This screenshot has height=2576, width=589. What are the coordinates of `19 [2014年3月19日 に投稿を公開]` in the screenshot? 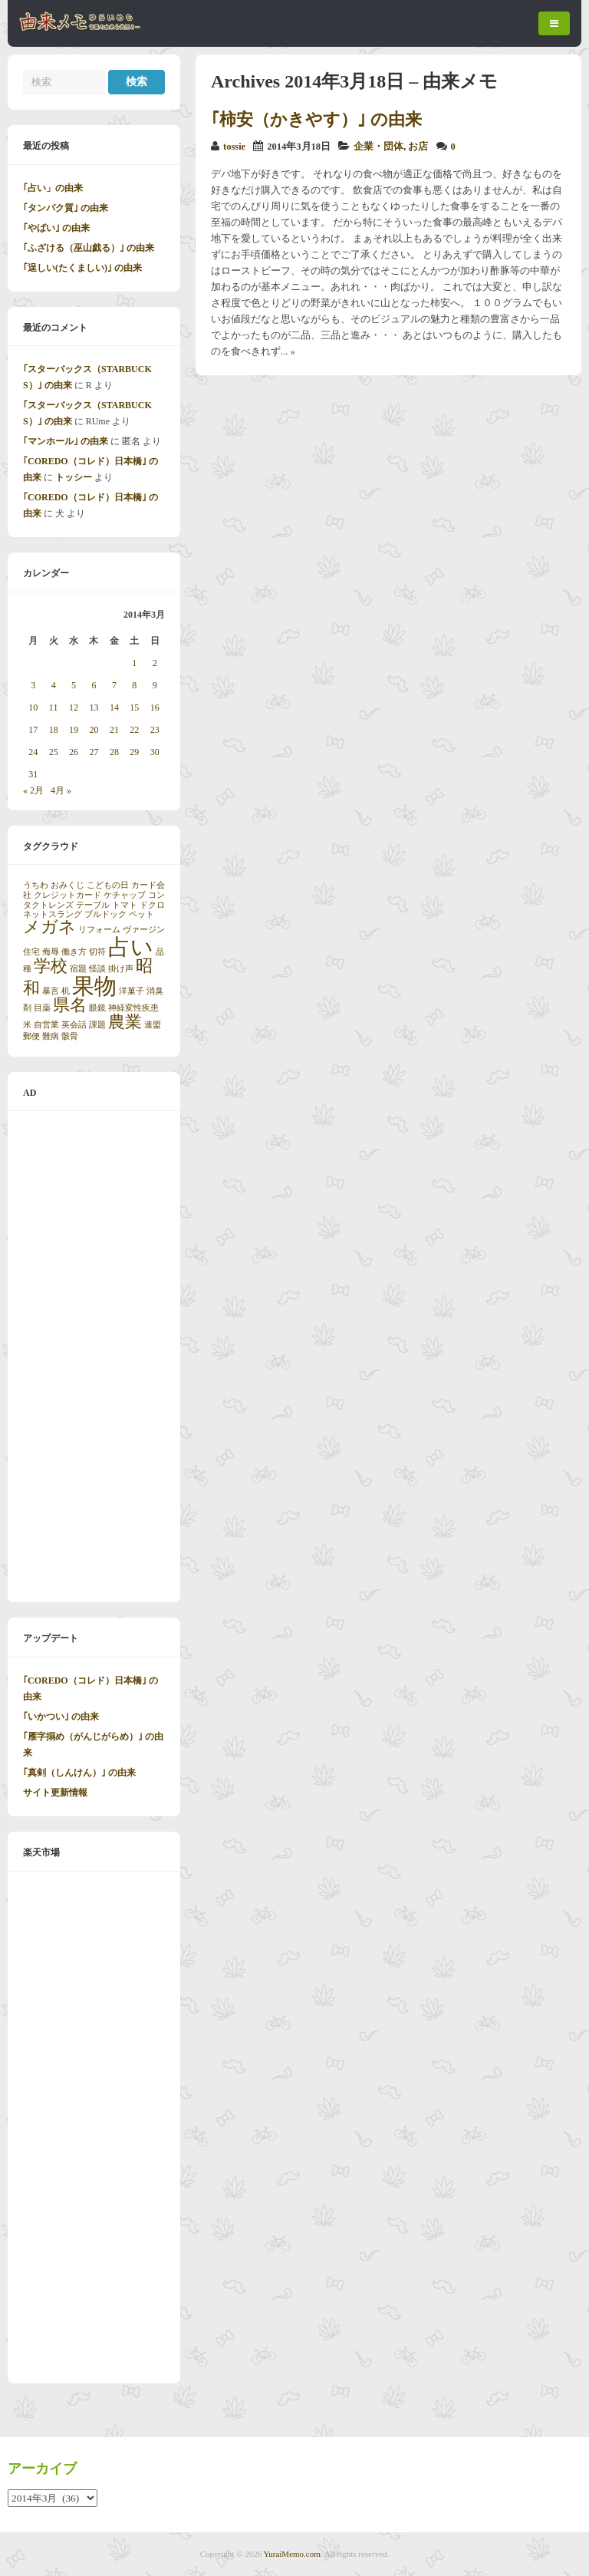 It's located at (73, 729).